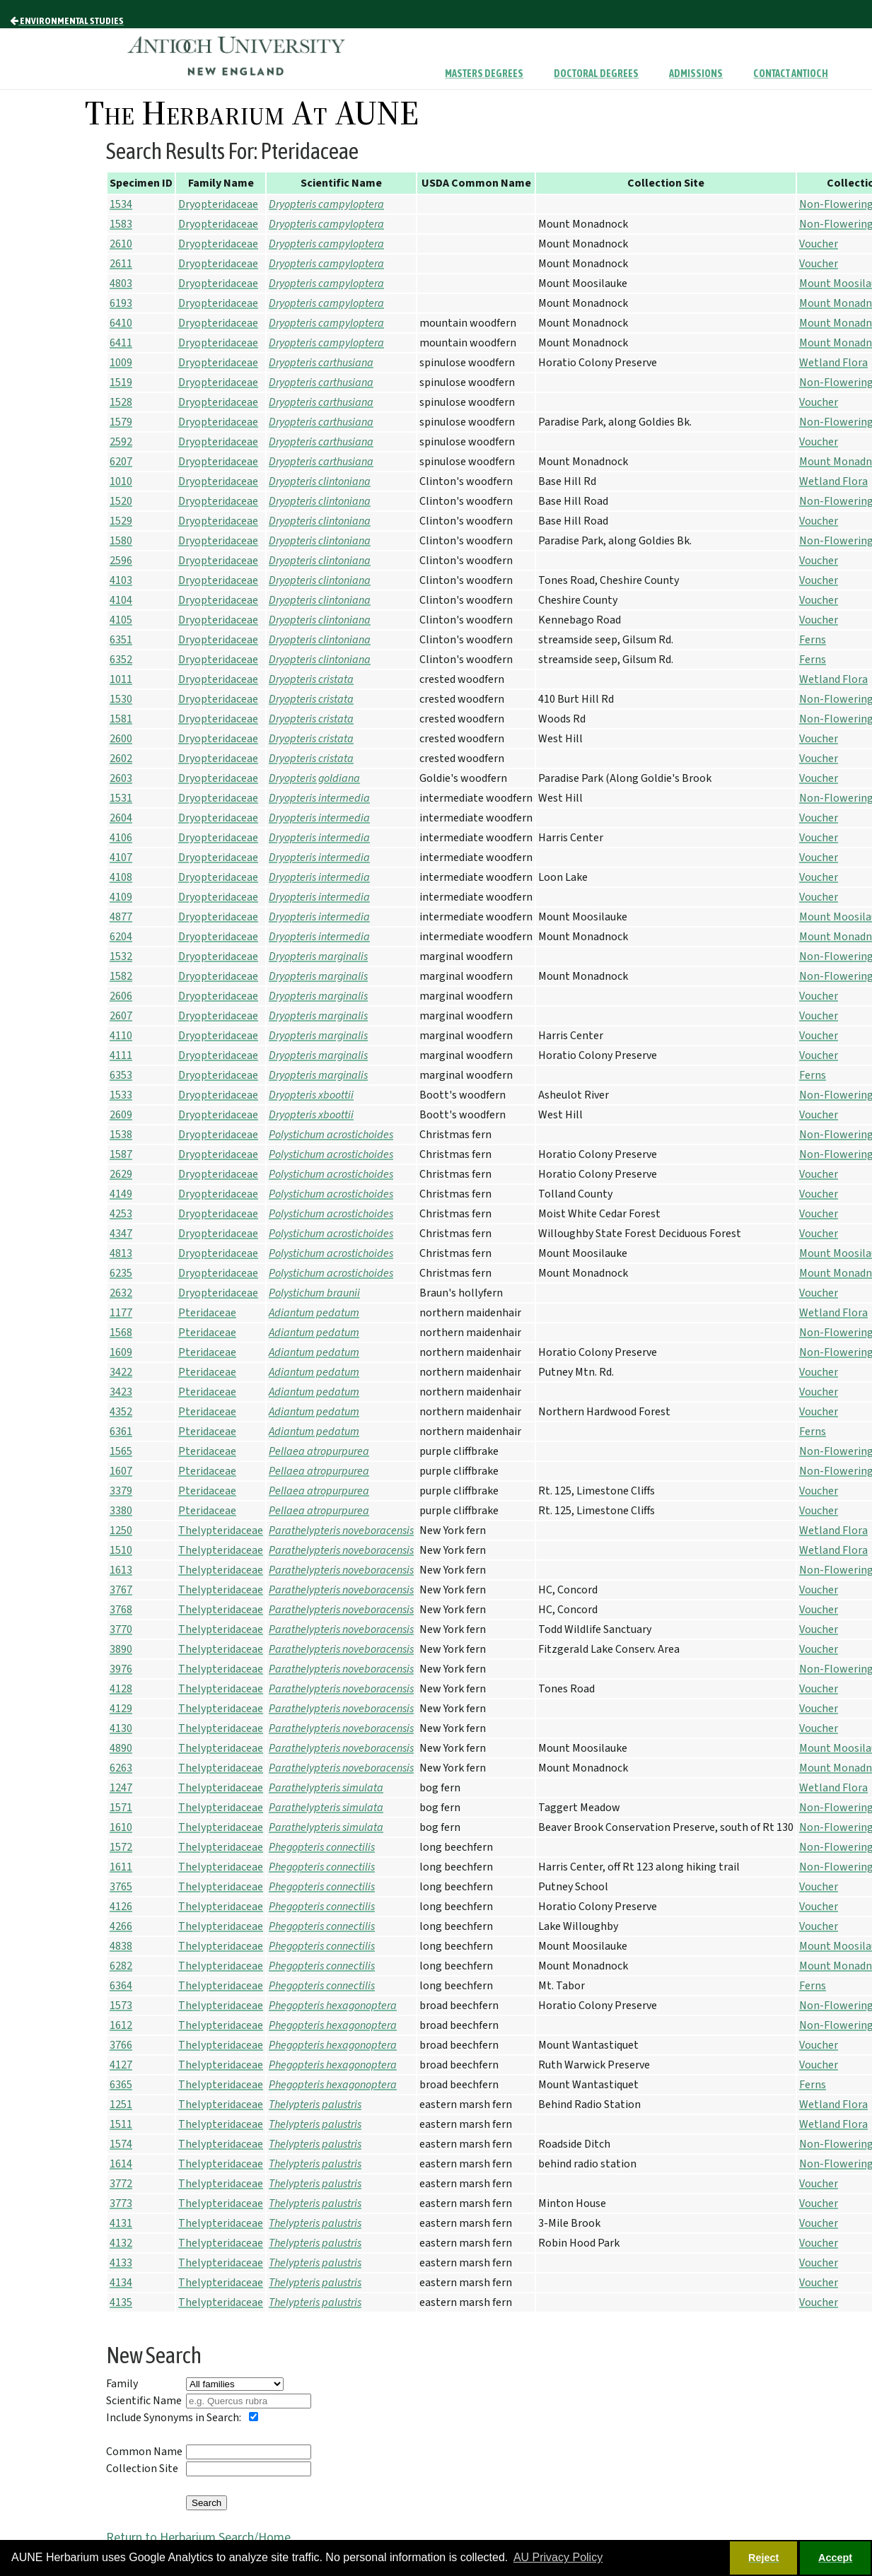  Describe the element at coordinates (121, 2005) in the screenshot. I see `1573` at that location.